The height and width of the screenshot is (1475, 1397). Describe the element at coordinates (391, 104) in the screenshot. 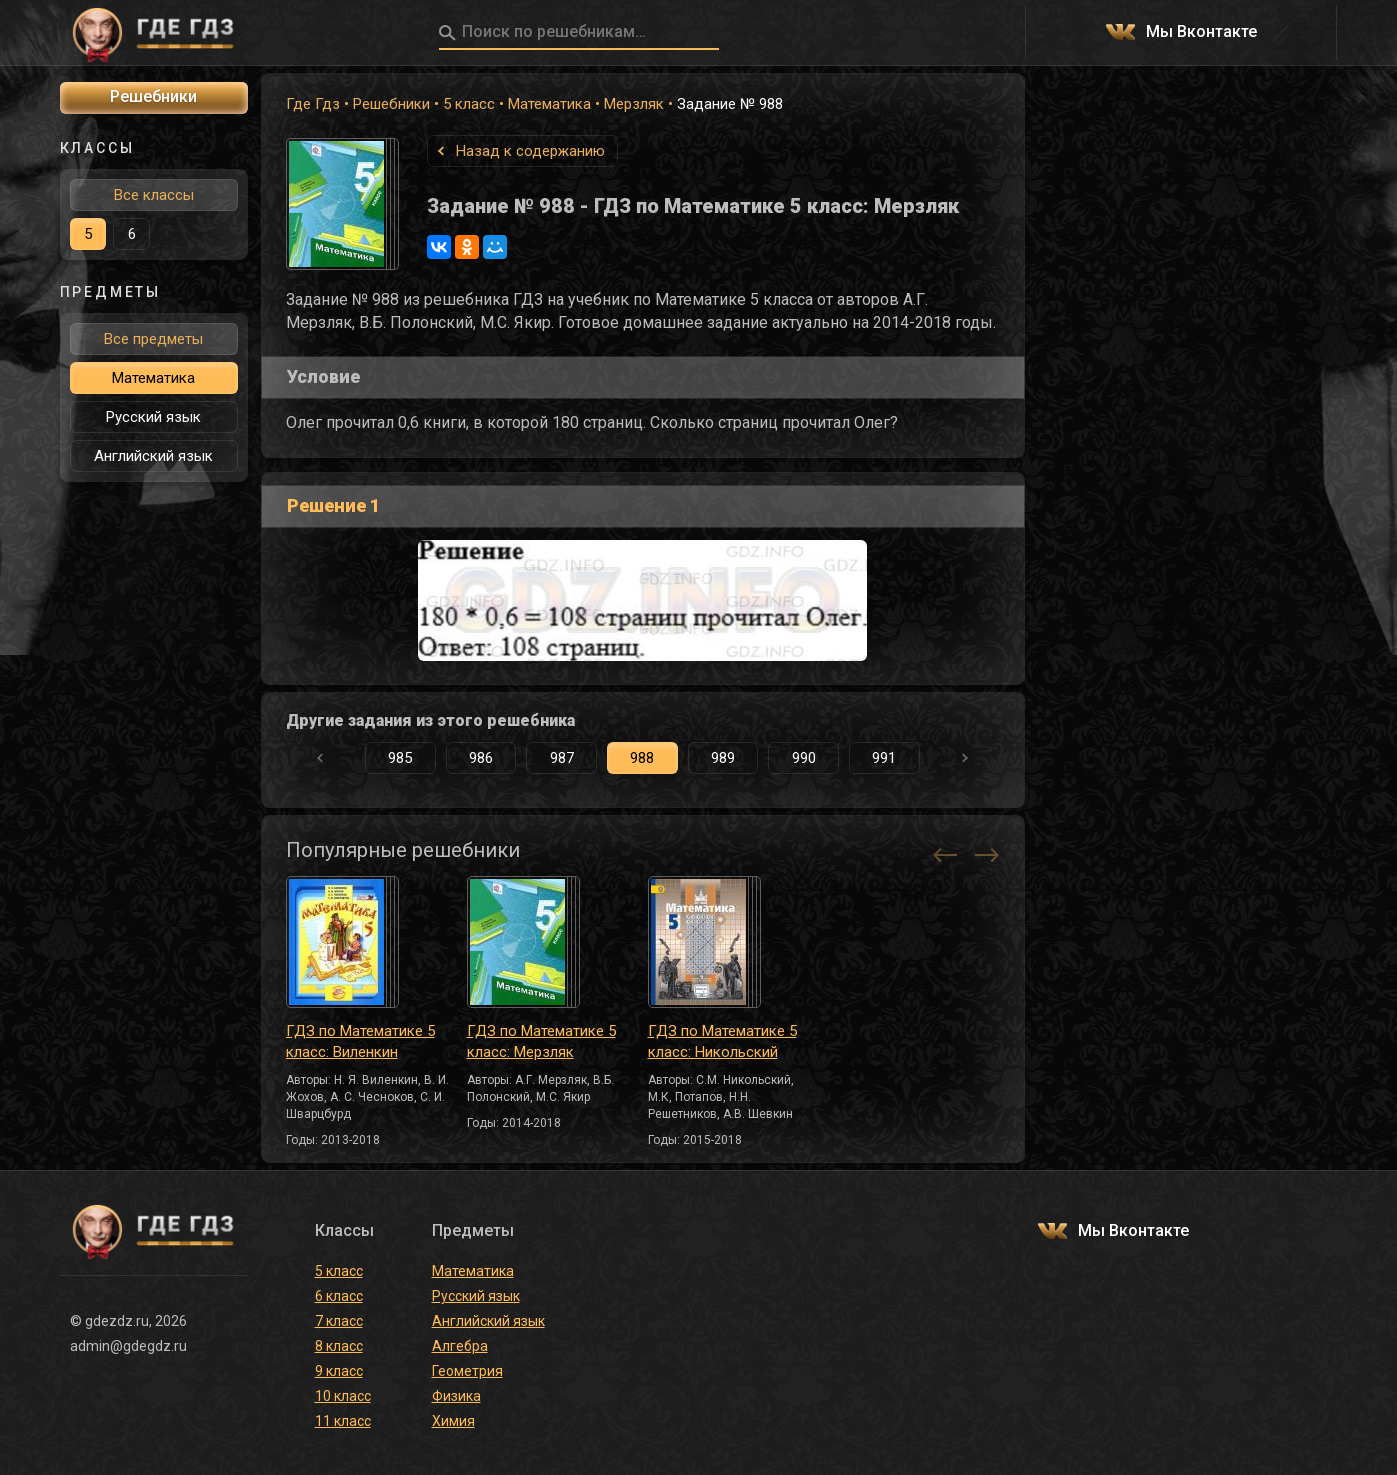

I see `Решебники` at that location.